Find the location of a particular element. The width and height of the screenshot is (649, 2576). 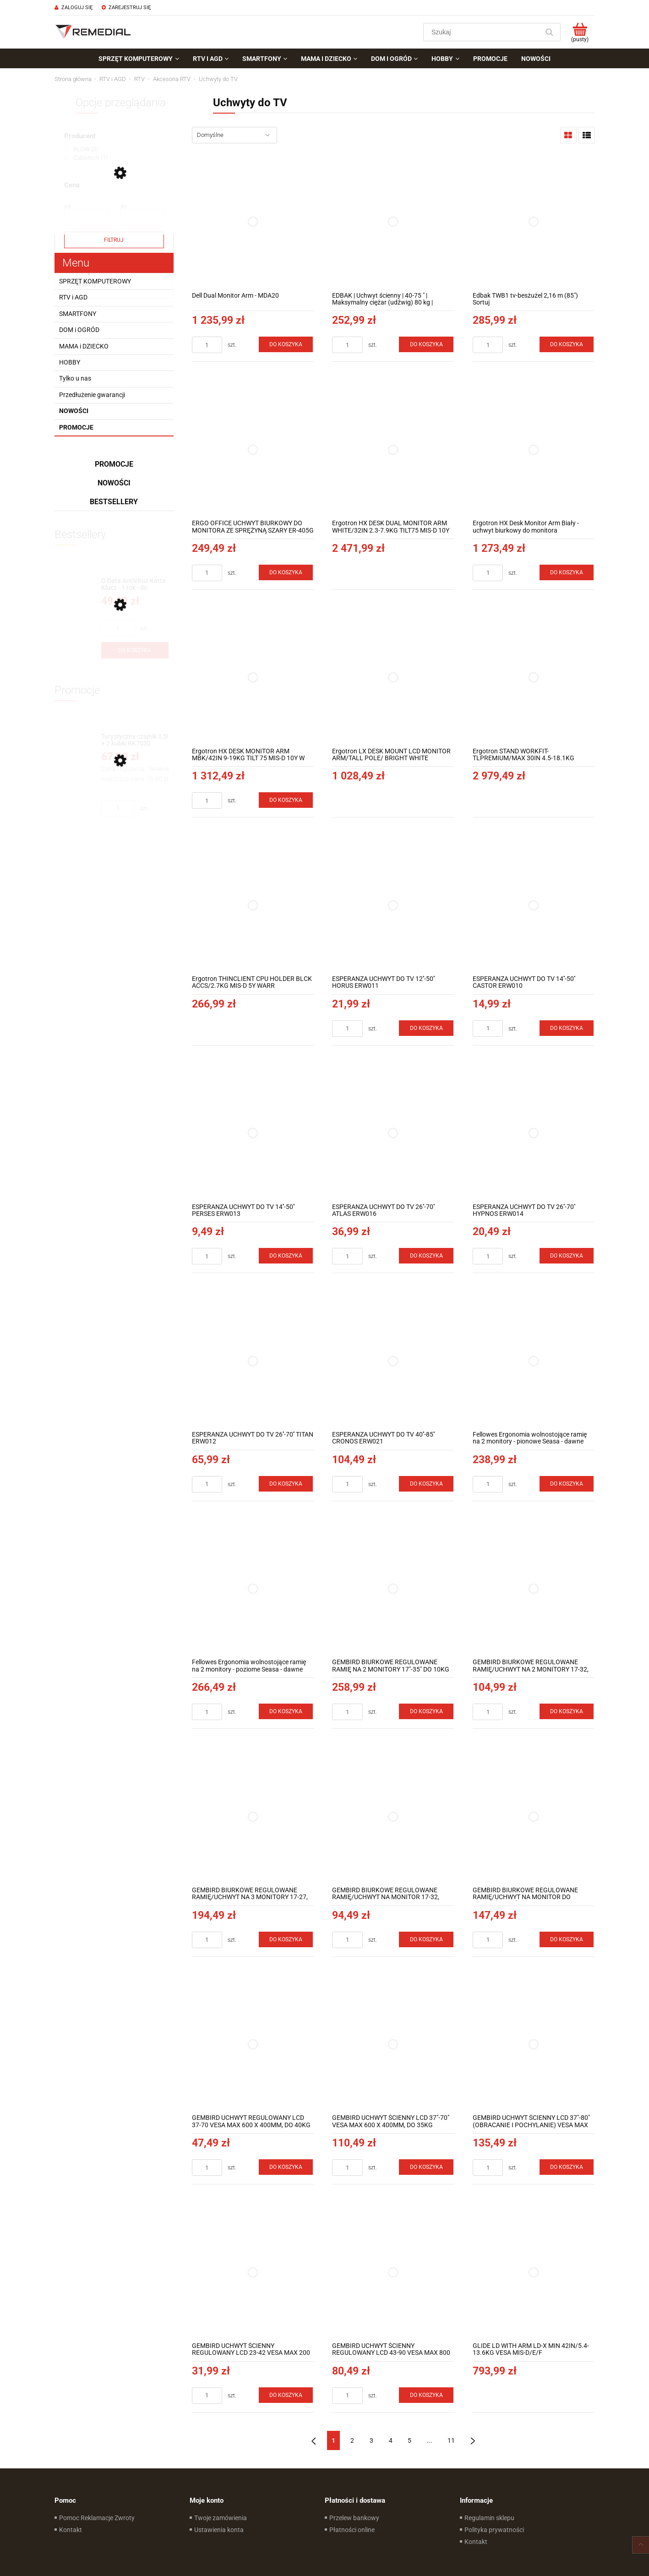

[Przejdź do produktu Ergotron HX DESK DUAL MONITOR ARM WHITE/32IN 2.3-7.9KG TILT75 MIS-D 10Y] is located at coordinates (393, 449).